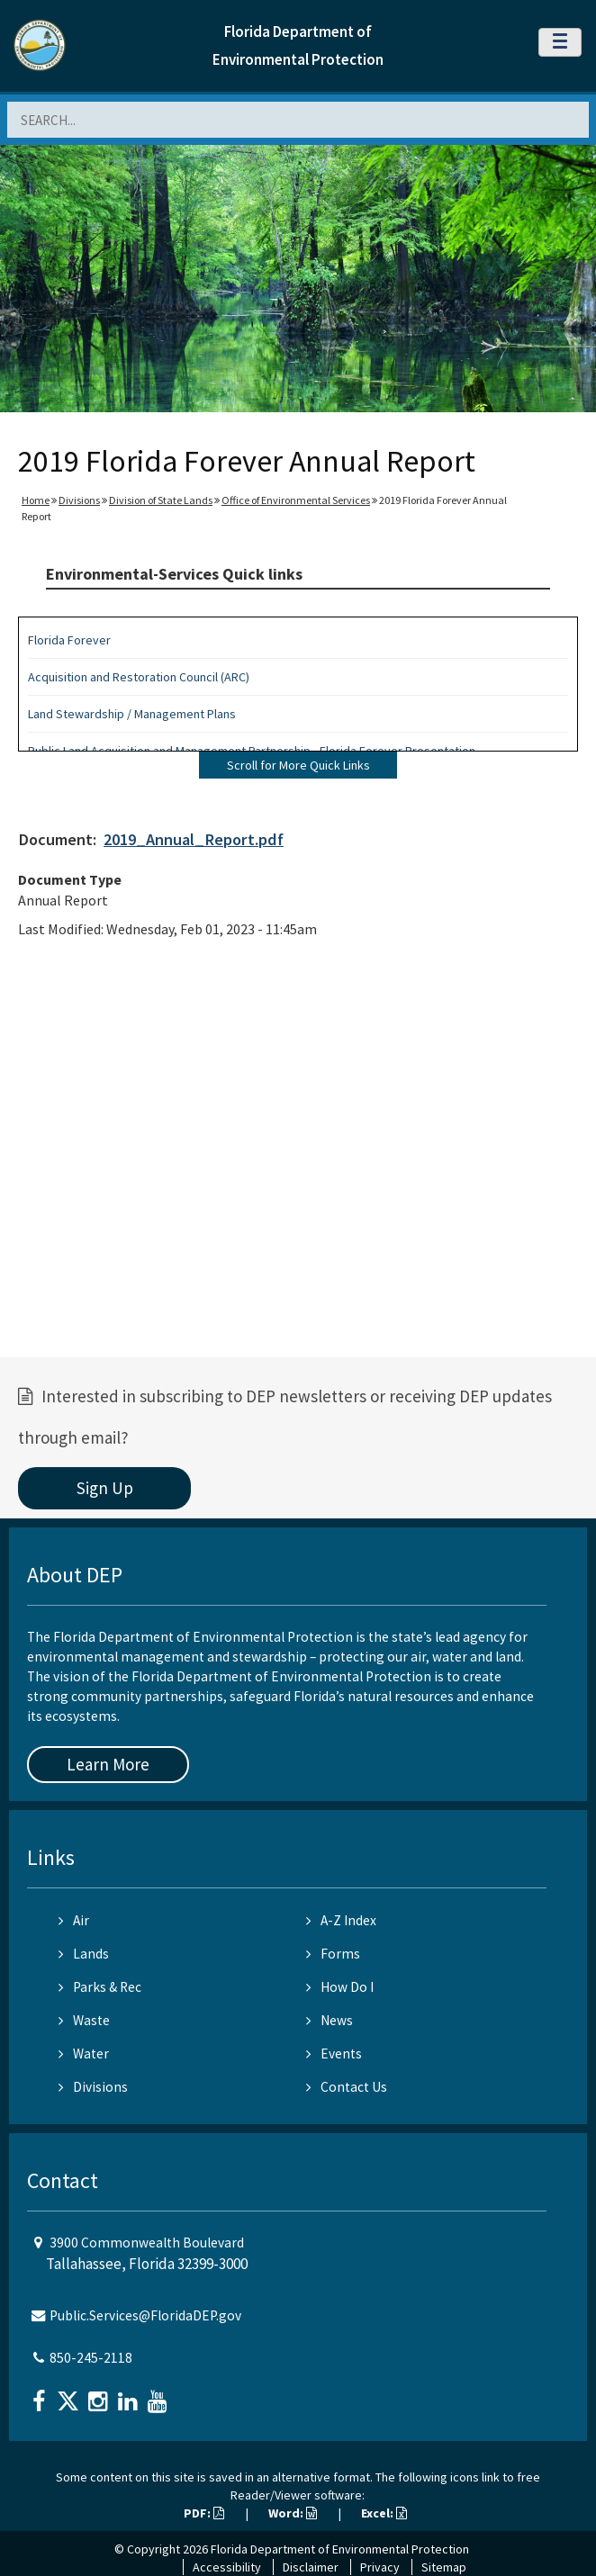 The width and height of the screenshot is (596, 2576). Describe the element at coordinates (100, 1986) in the screenshot. I see `Parks & Rec` at that location.